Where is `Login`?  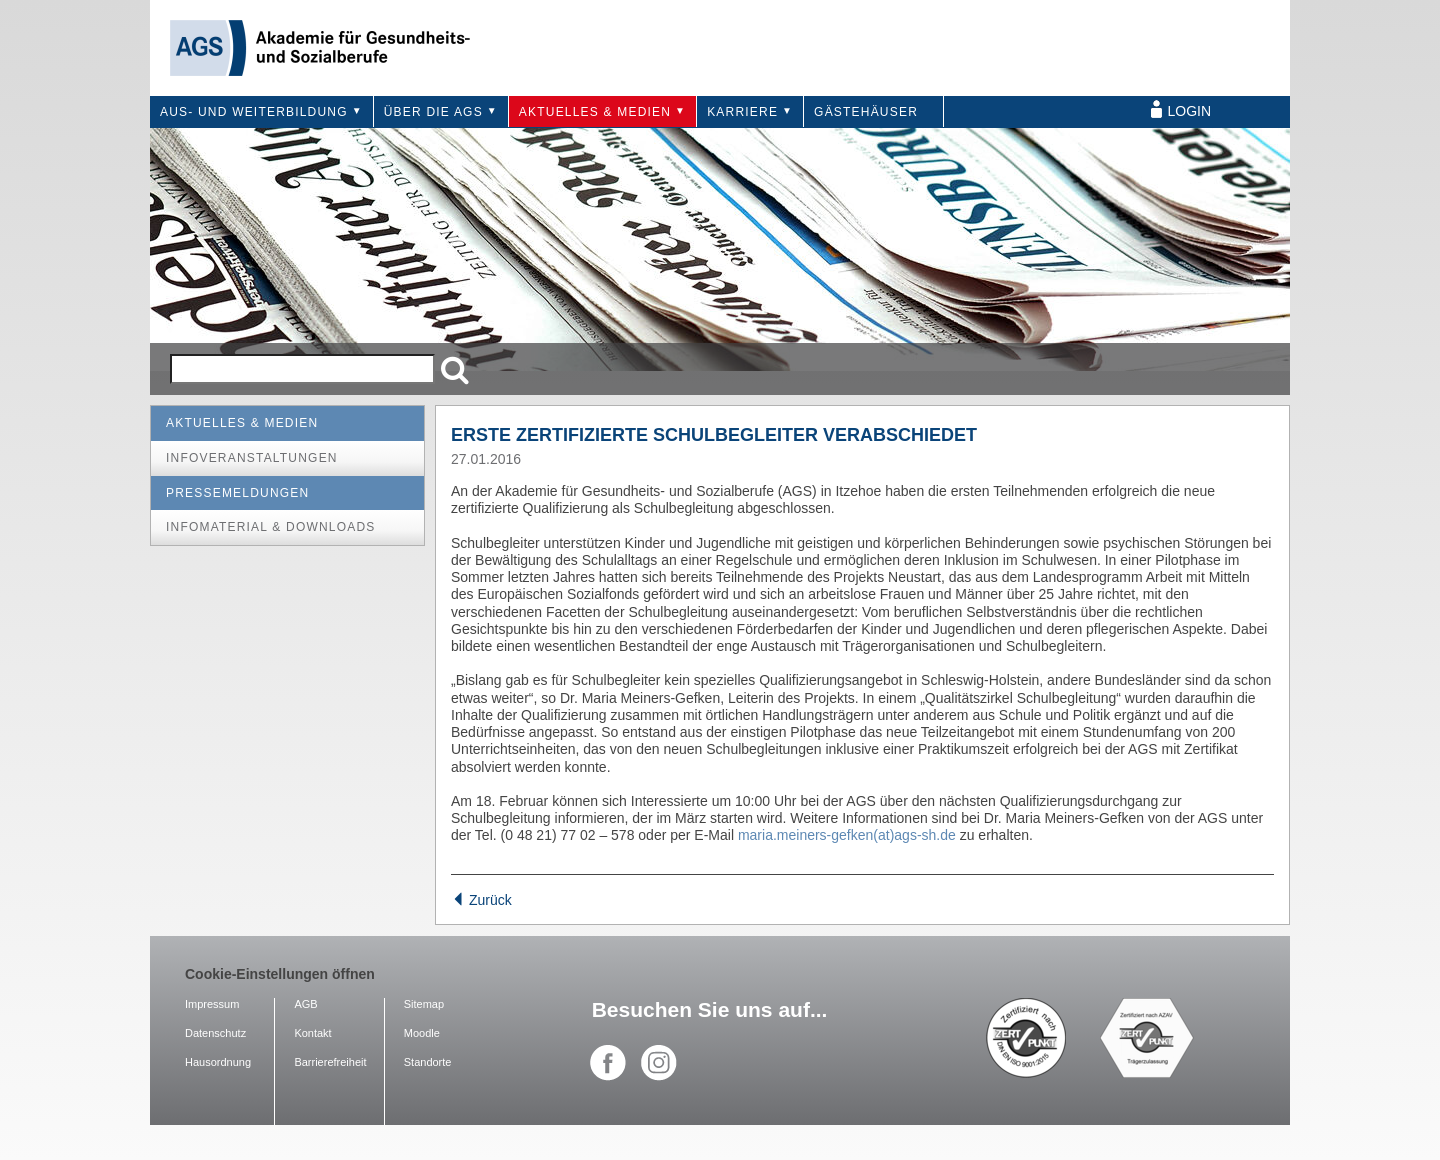
Login is located at coordinates (1190, 111).